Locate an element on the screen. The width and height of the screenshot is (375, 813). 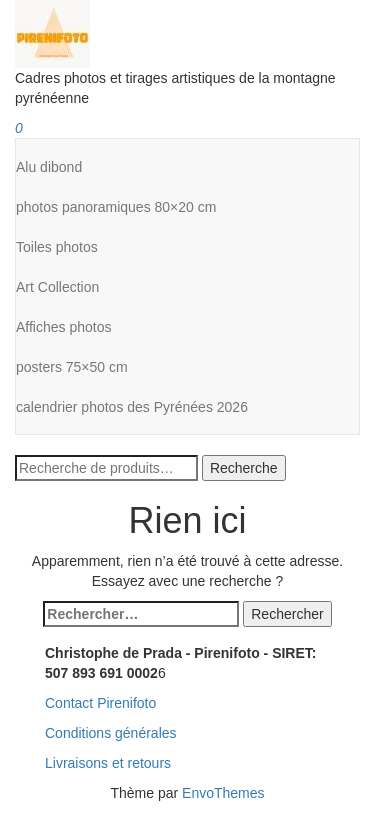
EnvoThemes is located at coordinates (223, 793).